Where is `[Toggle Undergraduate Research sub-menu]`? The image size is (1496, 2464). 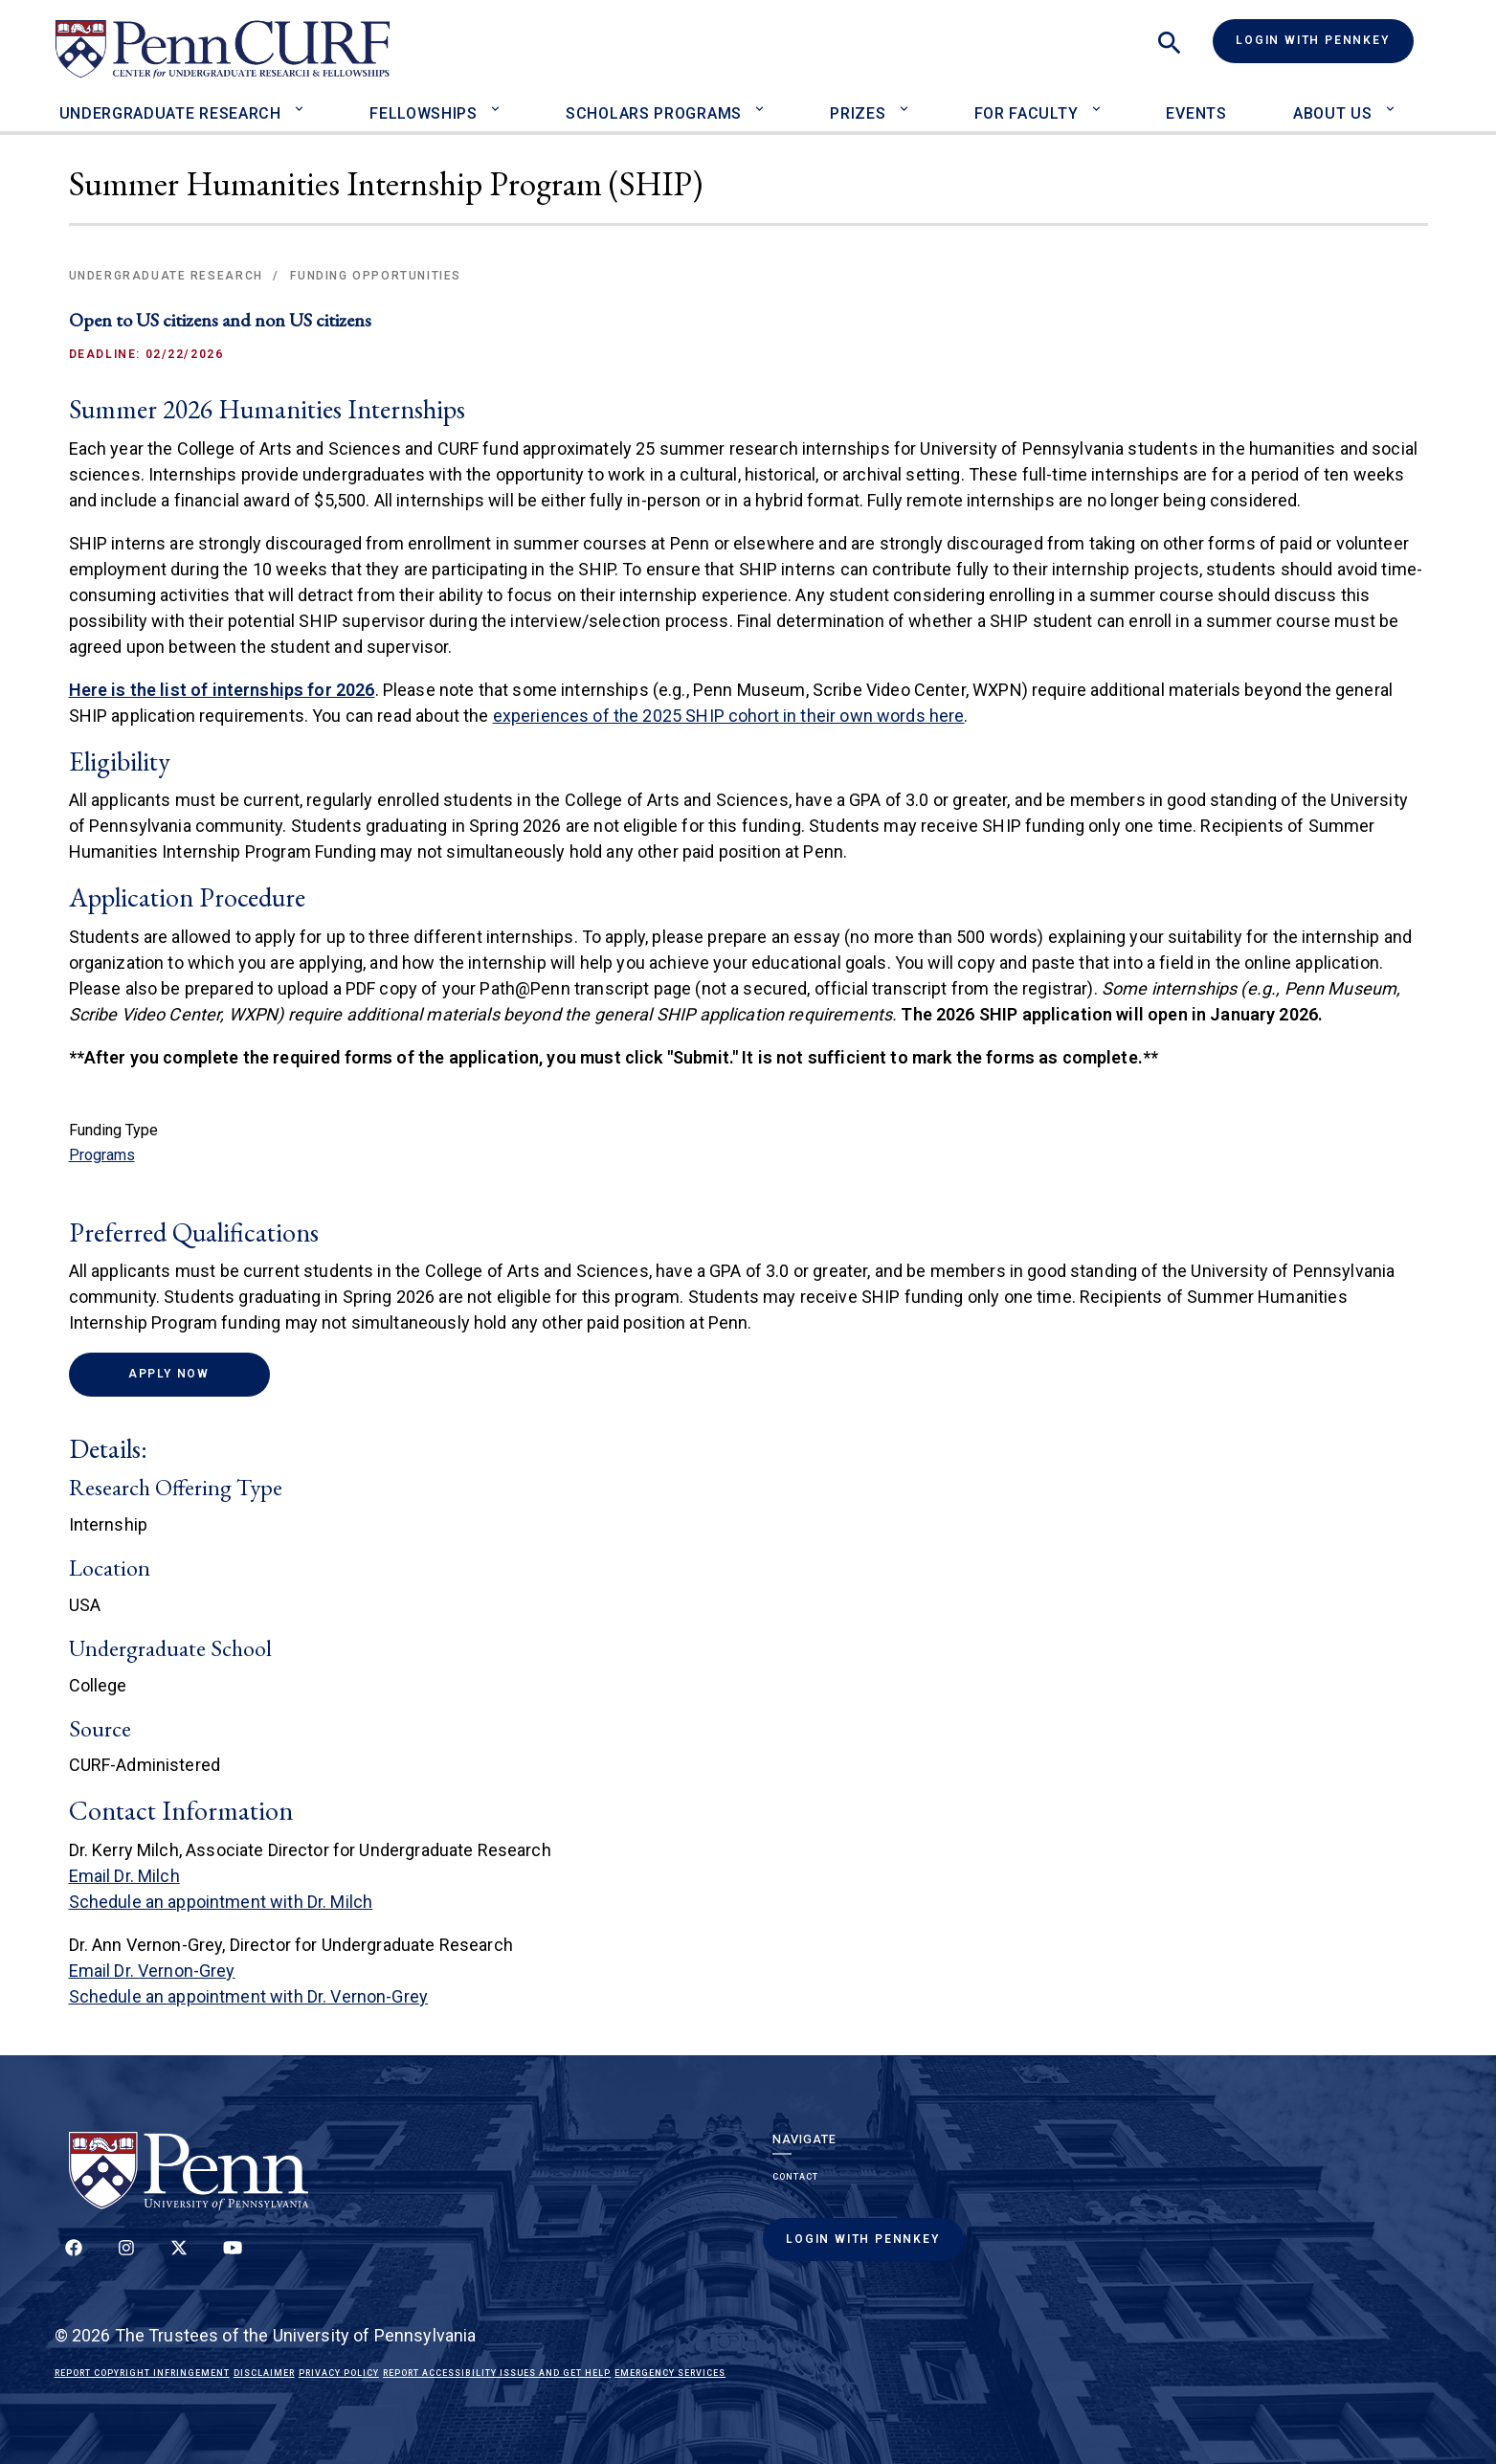 [Toggle Undergraduate Research sub-menu] is located at coordinates (304, 101).